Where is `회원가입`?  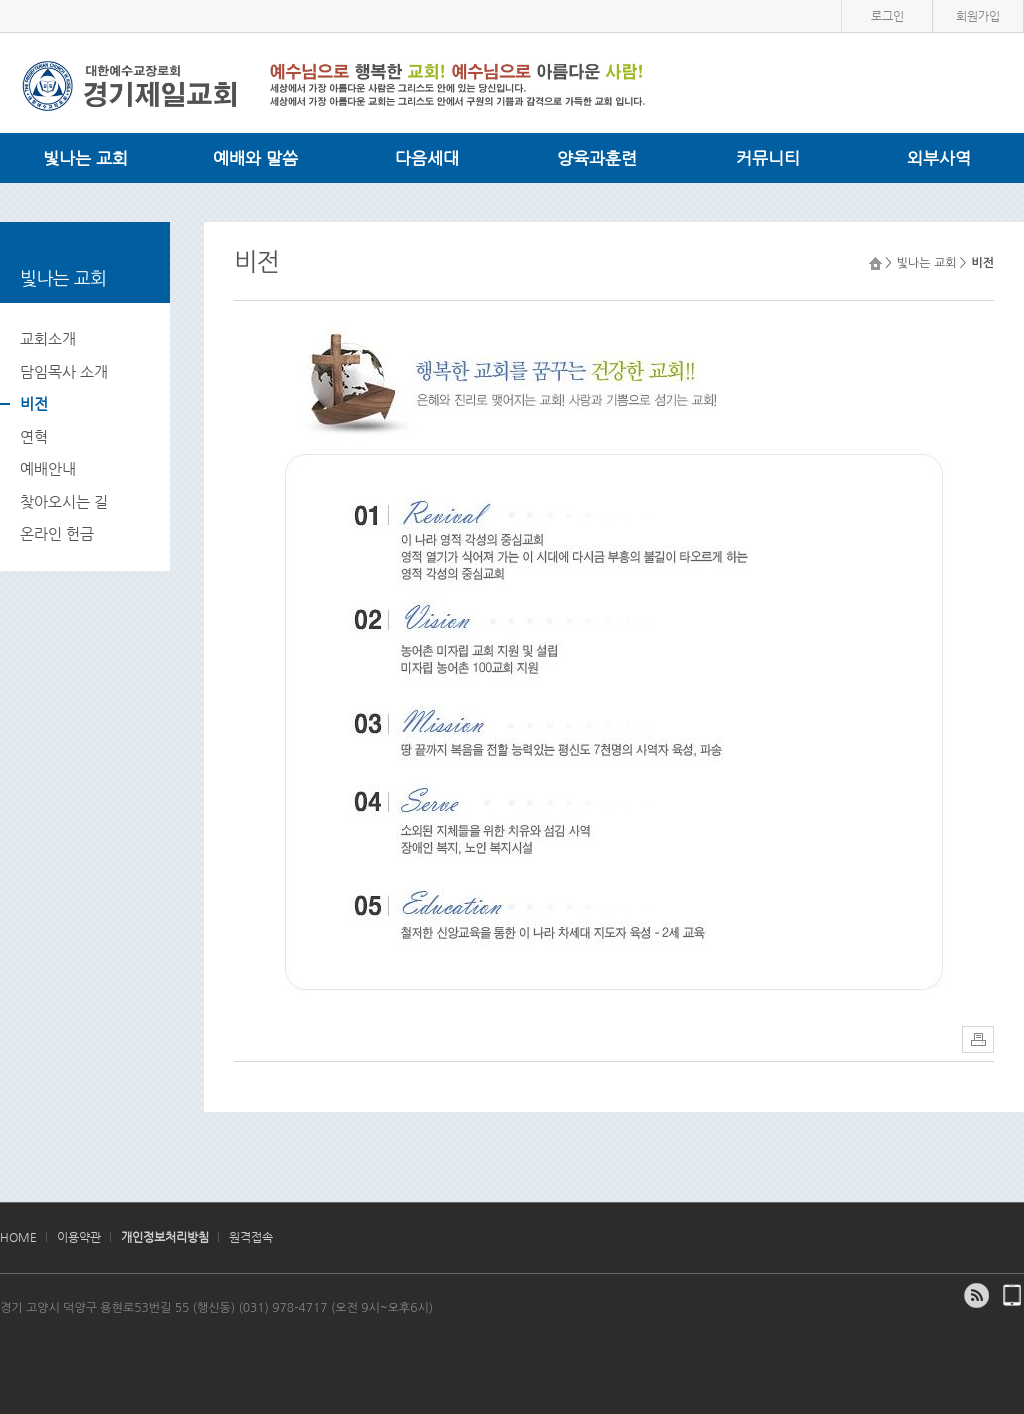
회원가입 is located at coordinates (978, 16).